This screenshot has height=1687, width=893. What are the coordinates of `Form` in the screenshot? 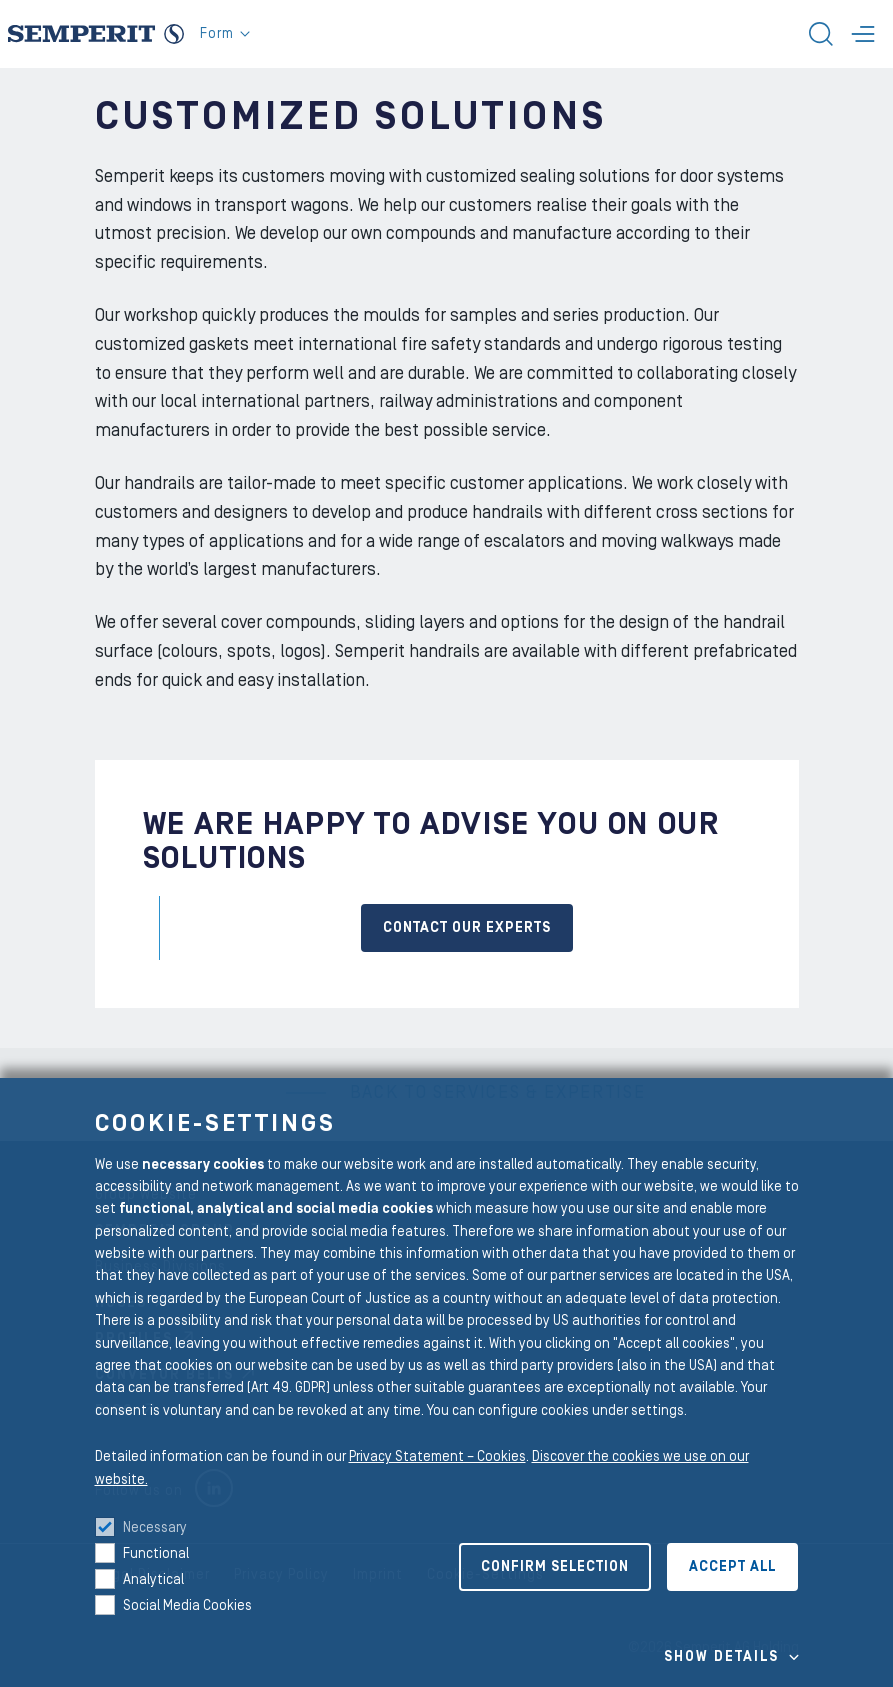 It's located at (225, 34).